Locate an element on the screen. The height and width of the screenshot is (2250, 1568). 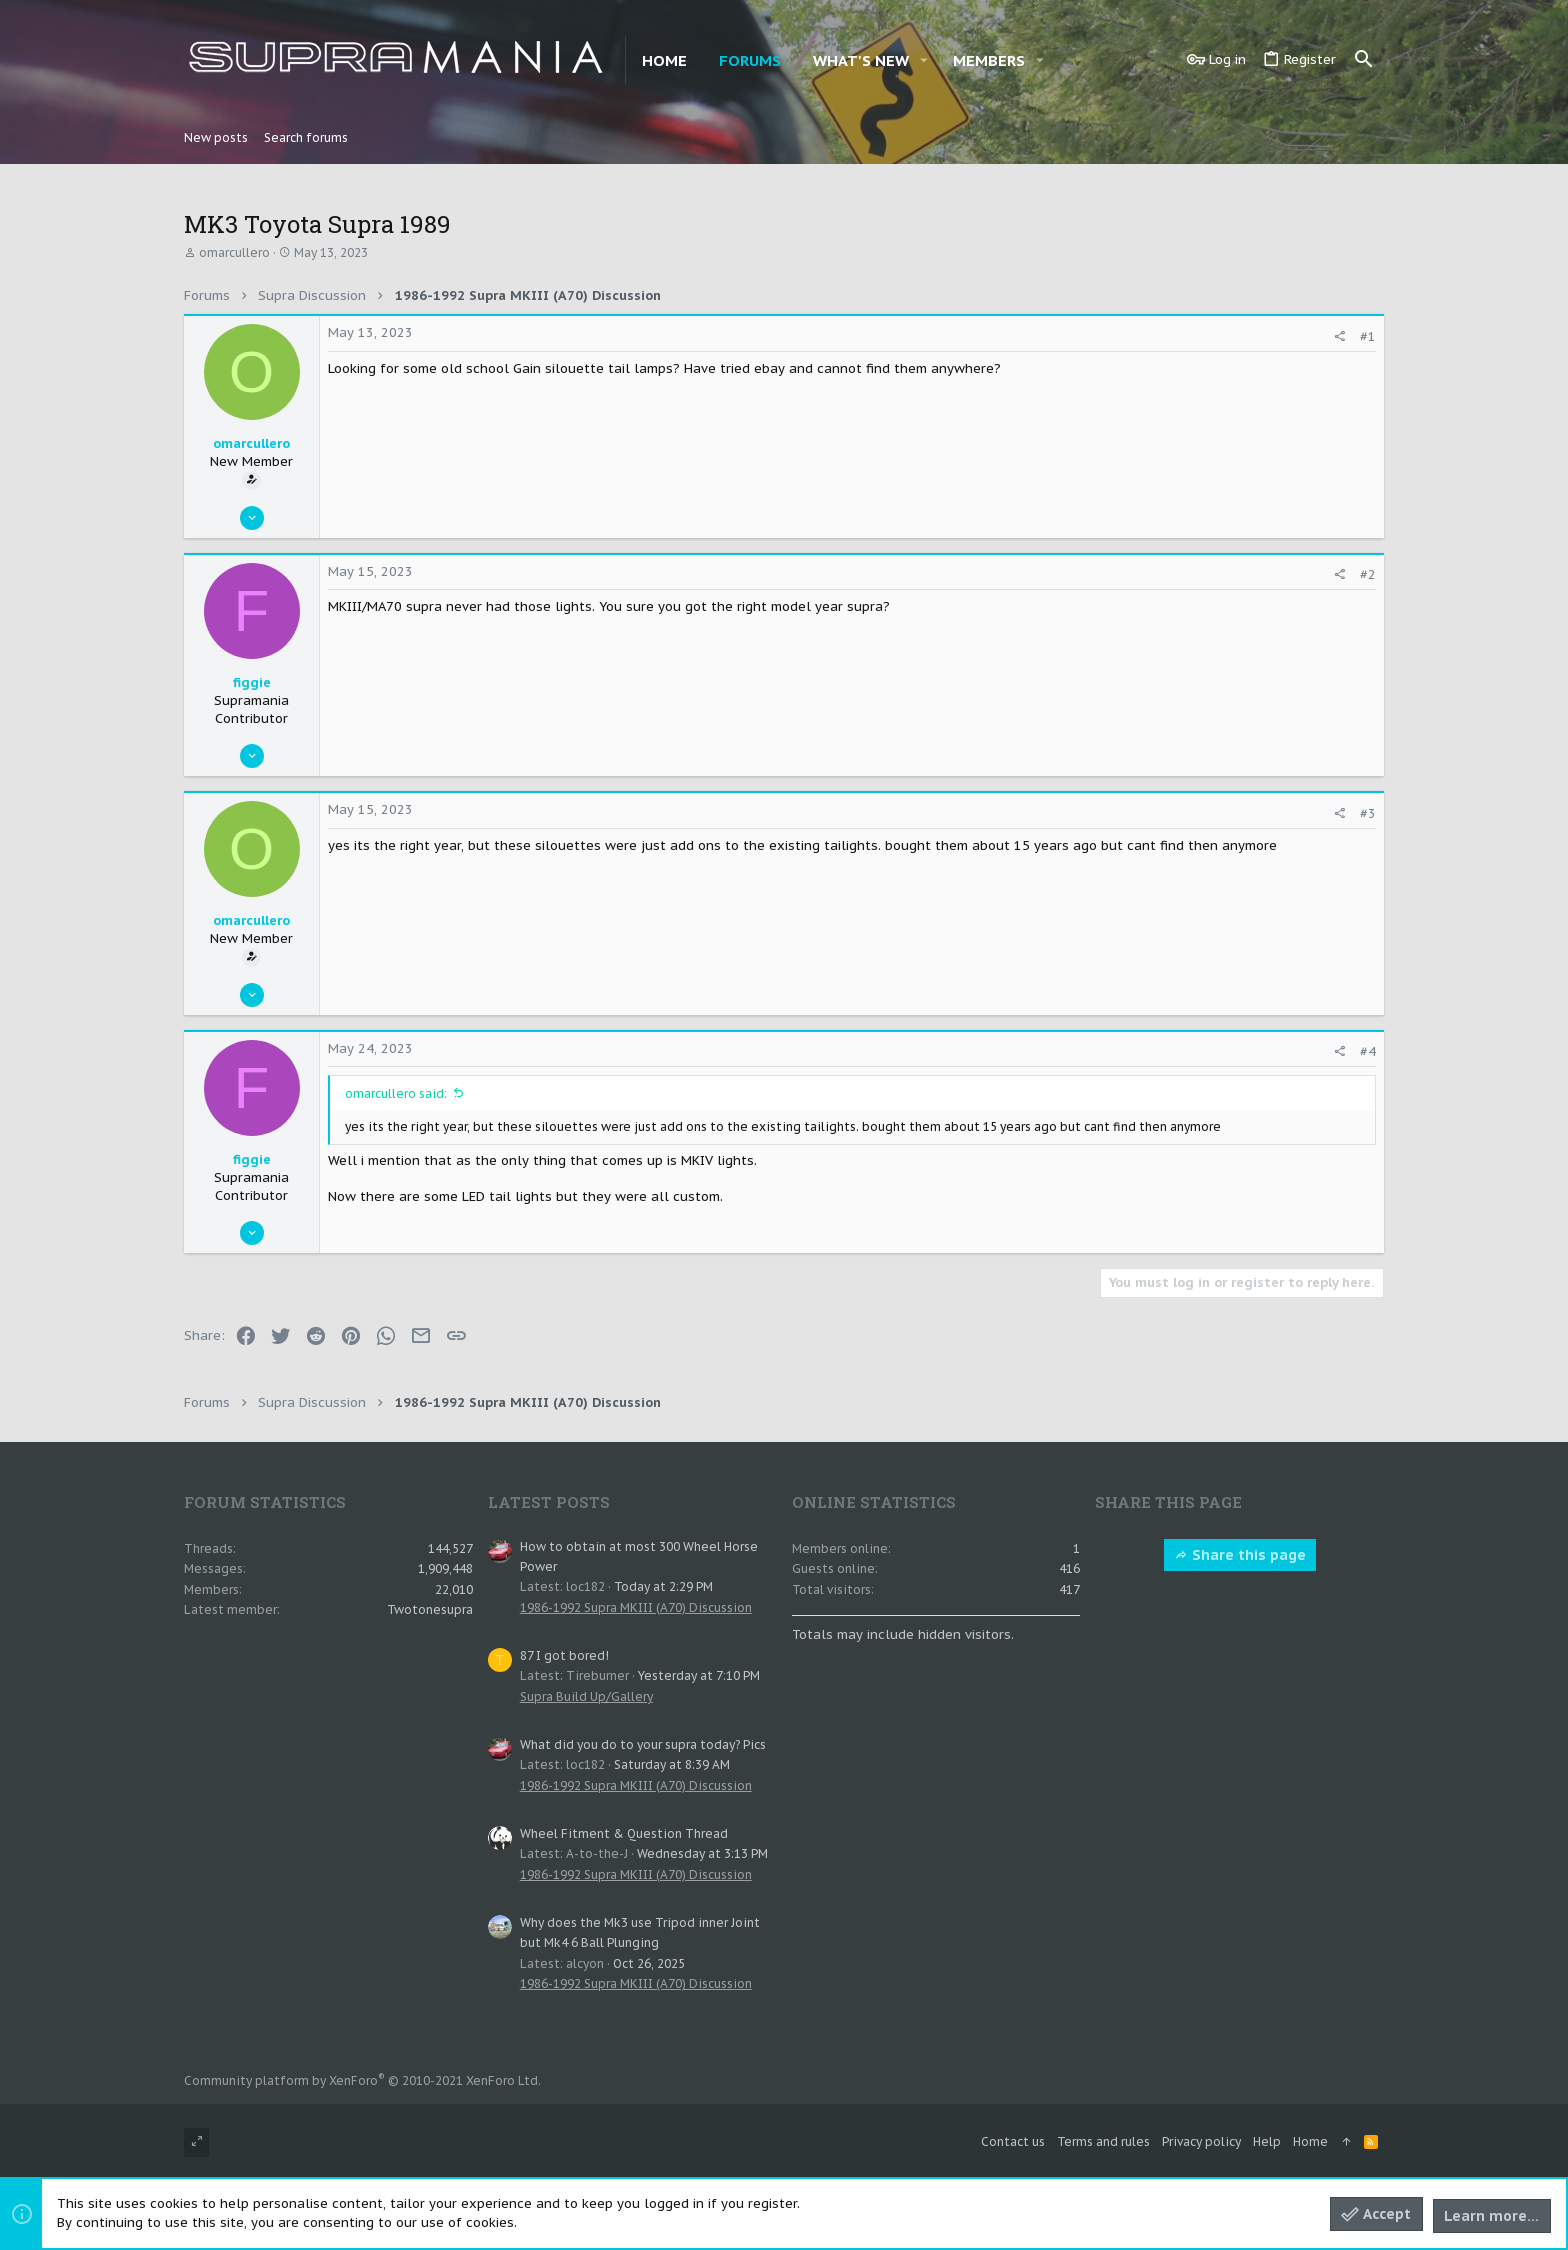
figgie is located at coordinates (252, 682).